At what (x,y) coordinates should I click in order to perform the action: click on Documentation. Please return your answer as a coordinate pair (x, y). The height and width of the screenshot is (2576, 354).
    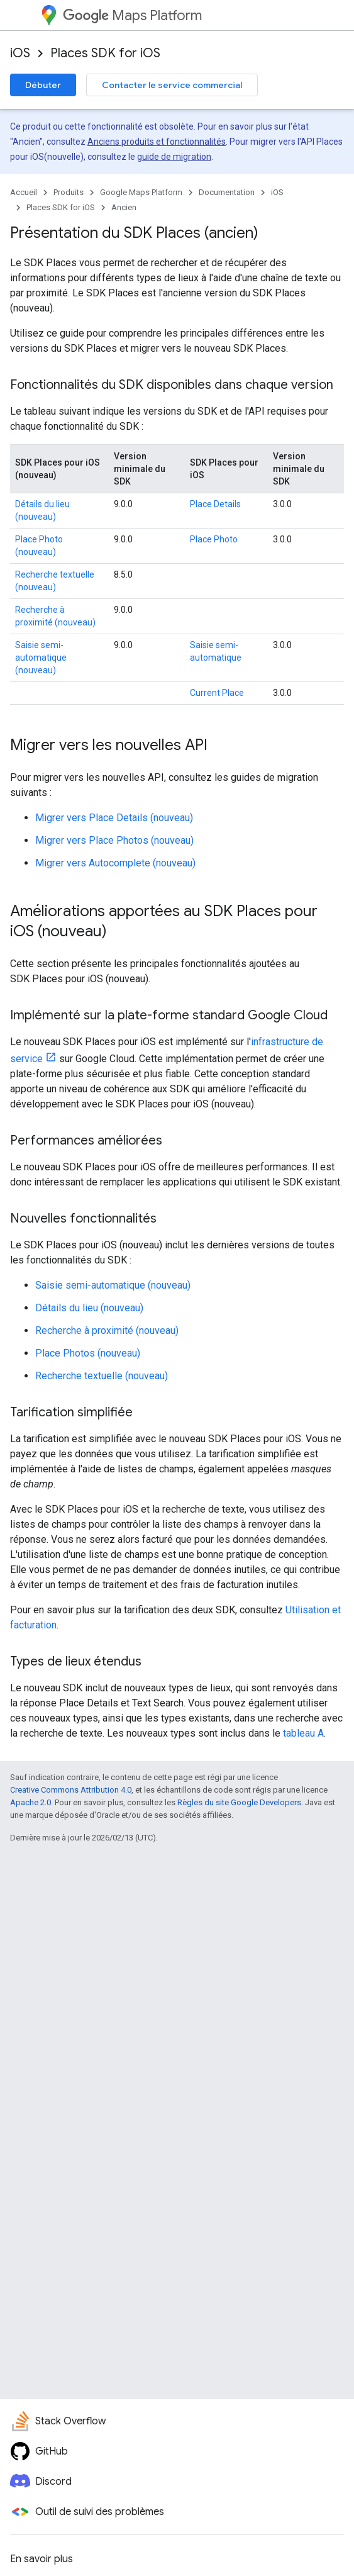
    Looking at the image, I should click on (227, 192).